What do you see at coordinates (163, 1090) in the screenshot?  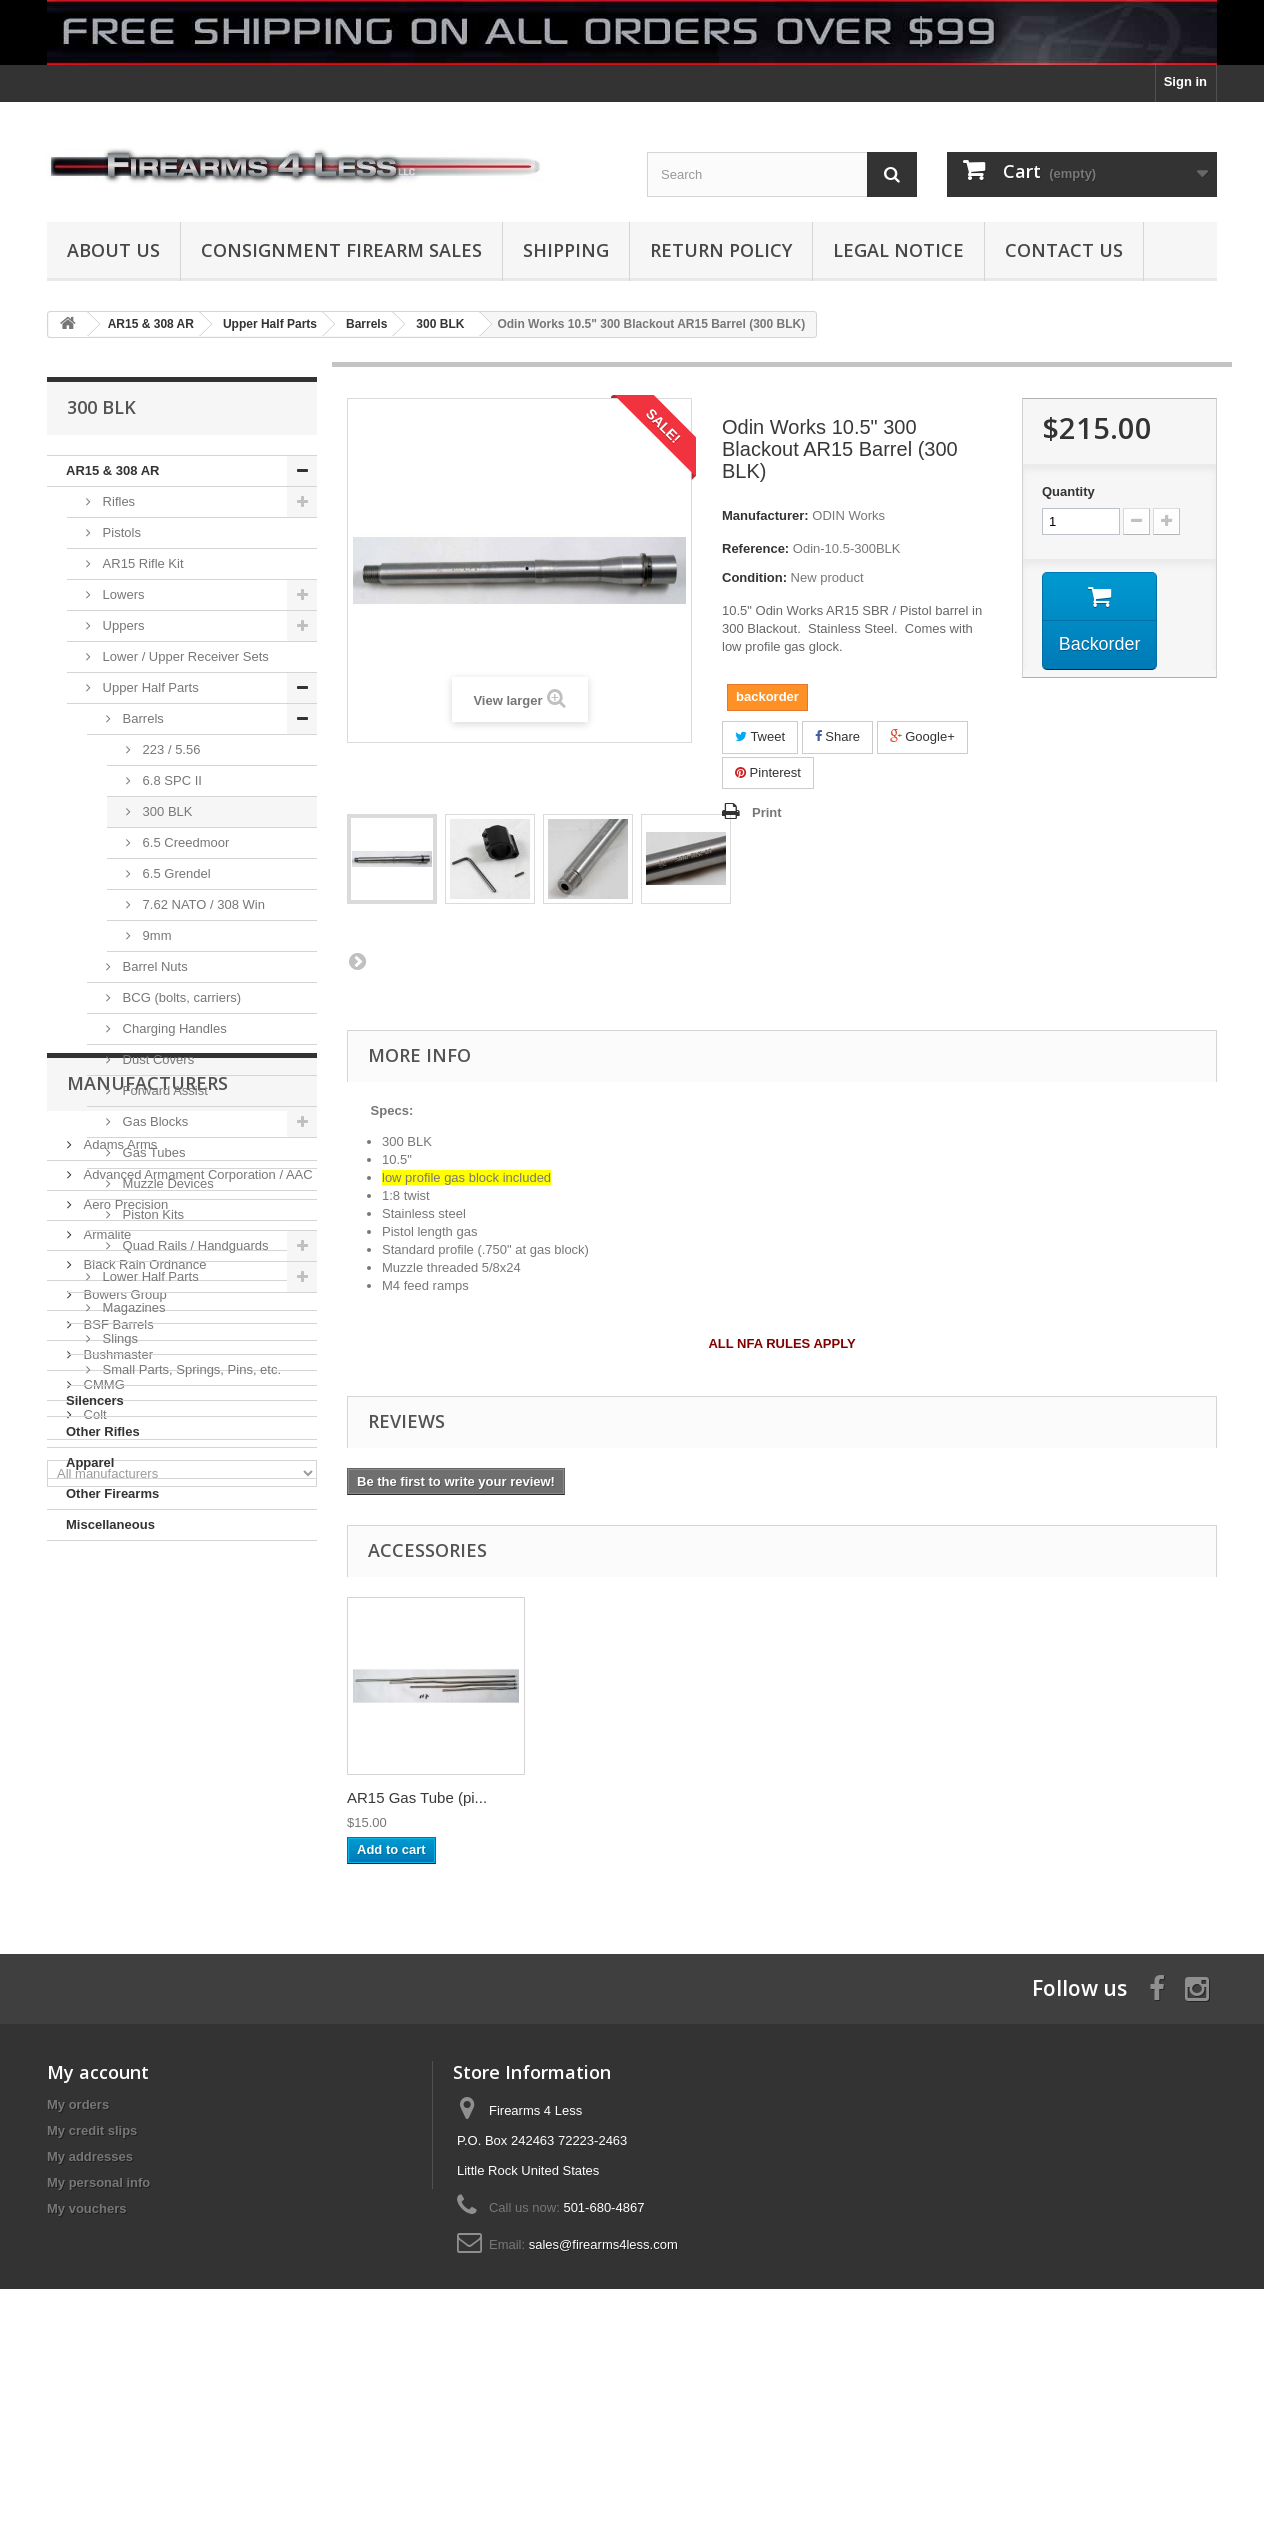 I see `Forward Assist` at bounding box center [163, 1090].